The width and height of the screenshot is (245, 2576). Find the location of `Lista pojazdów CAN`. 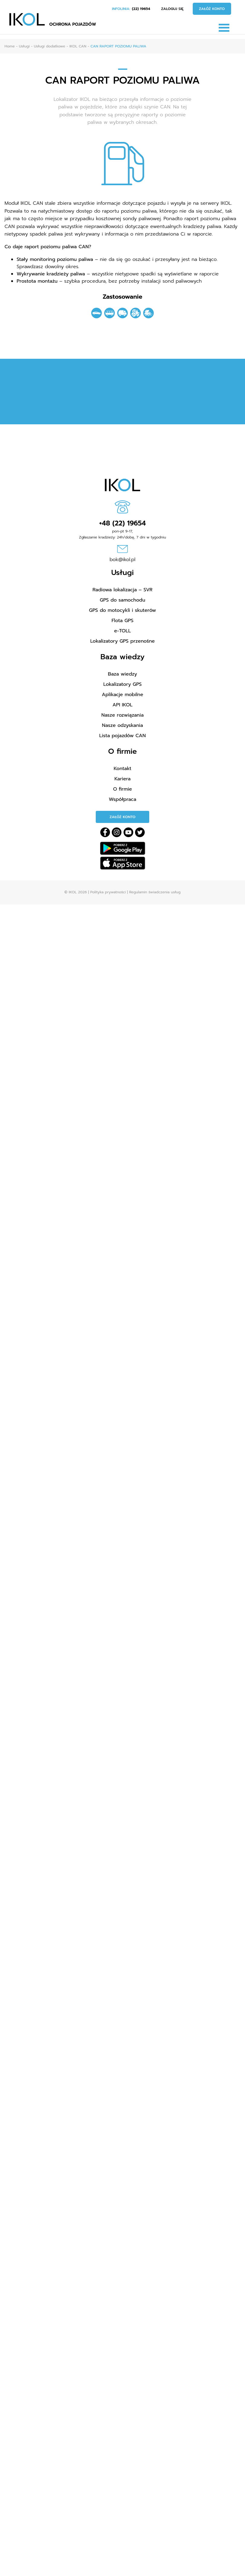

Lista pojazdów CAN is located at coordinates (122, 735).